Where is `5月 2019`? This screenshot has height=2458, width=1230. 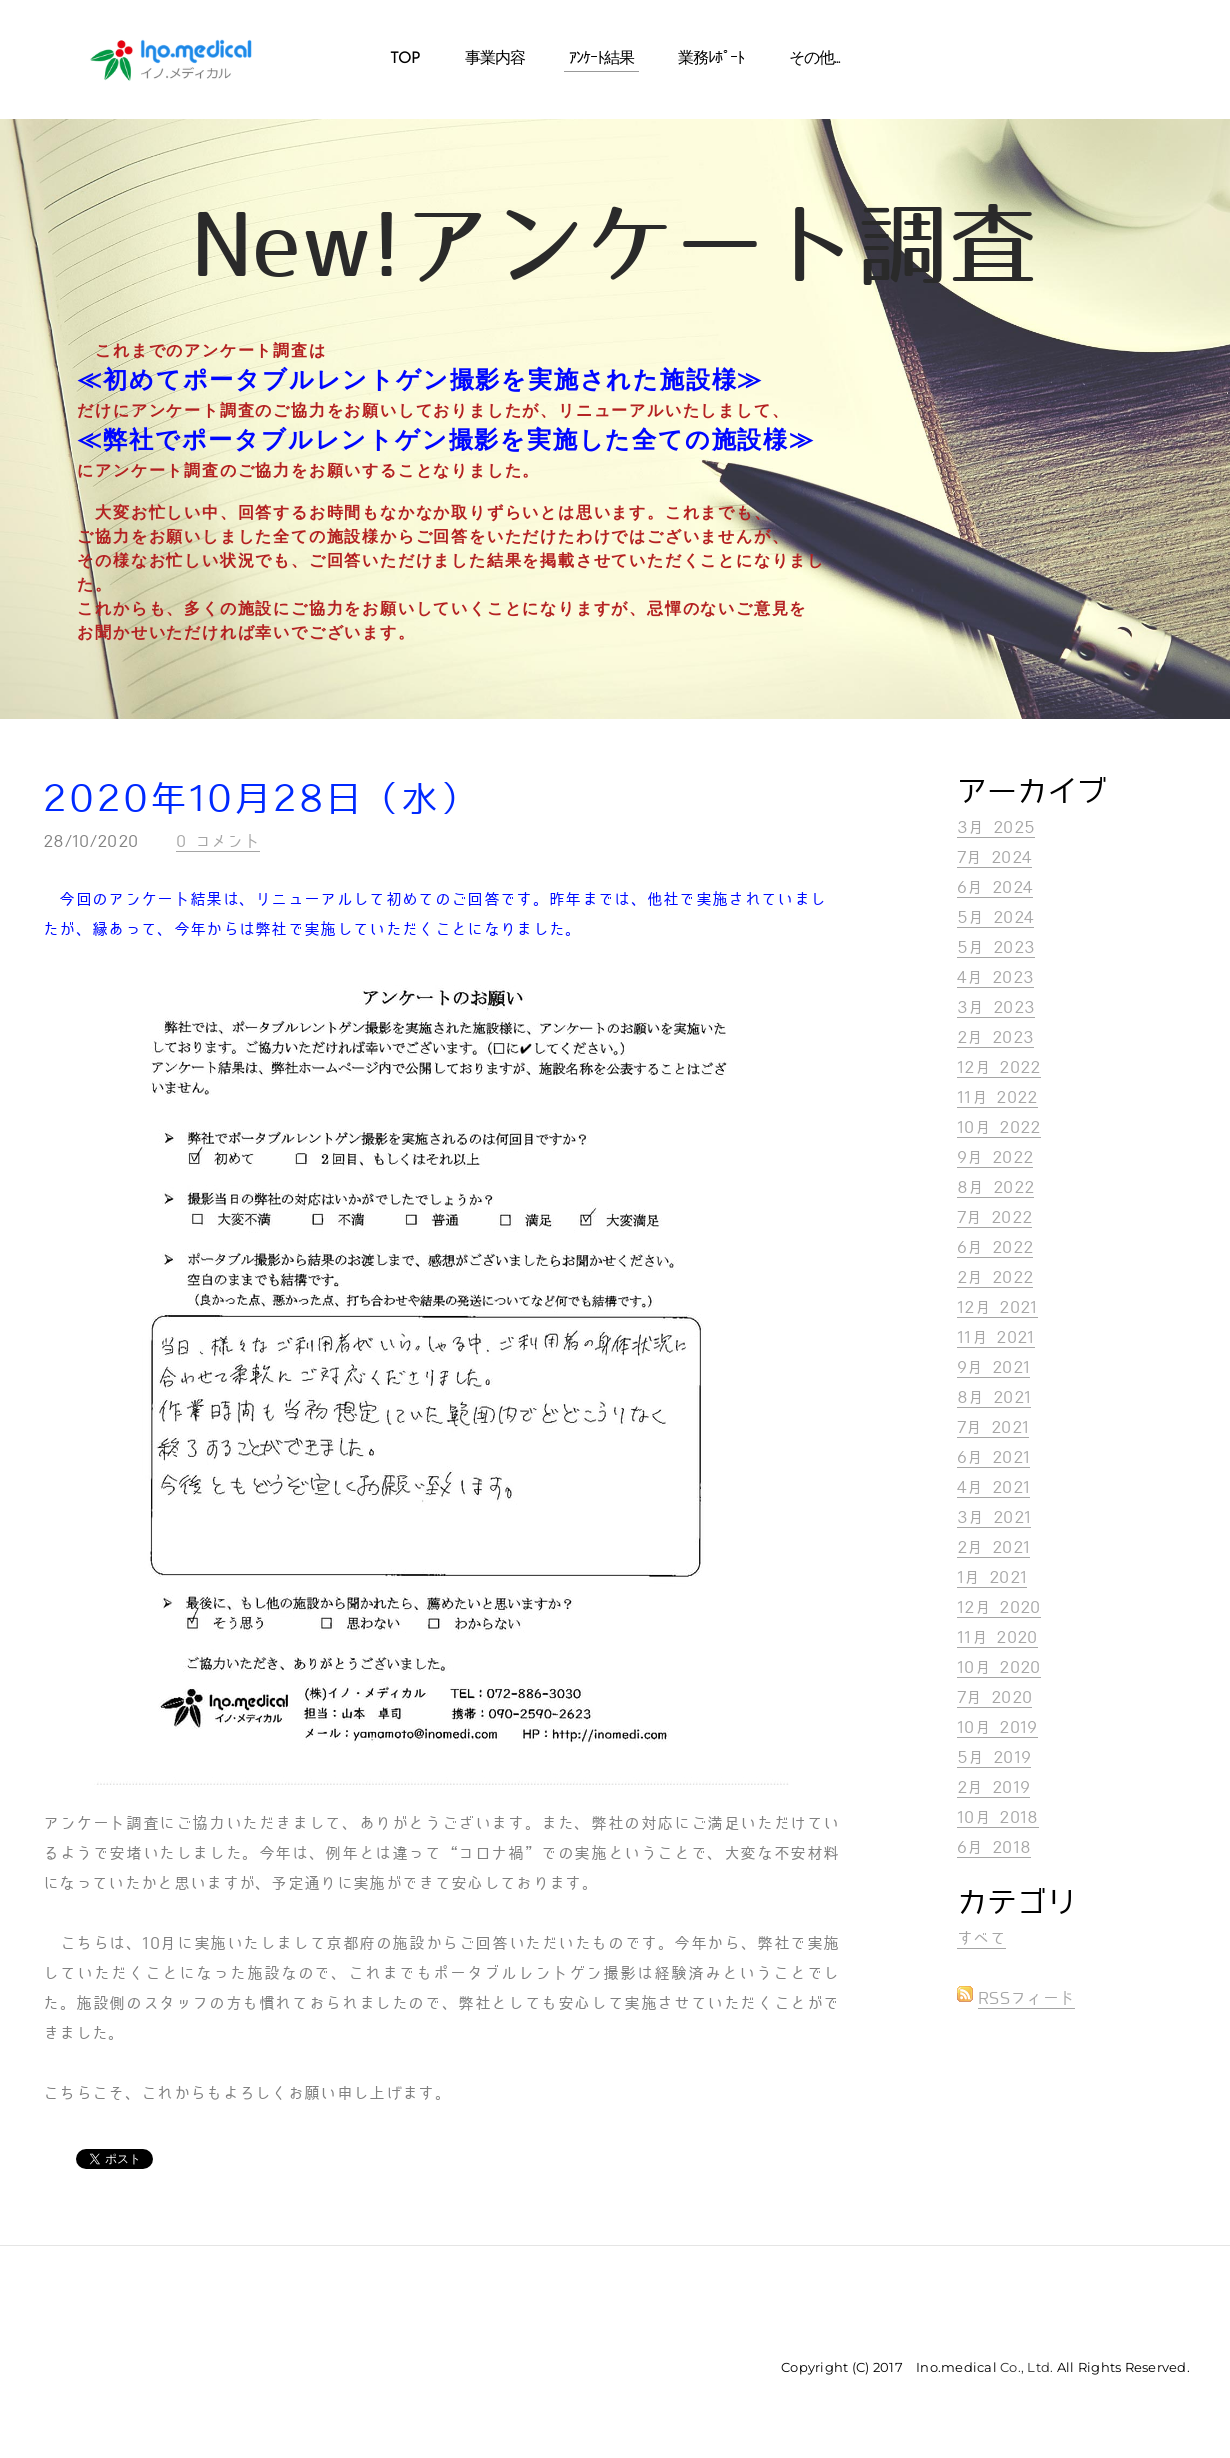 5月 2019 is located at coordinates (994, 1757).